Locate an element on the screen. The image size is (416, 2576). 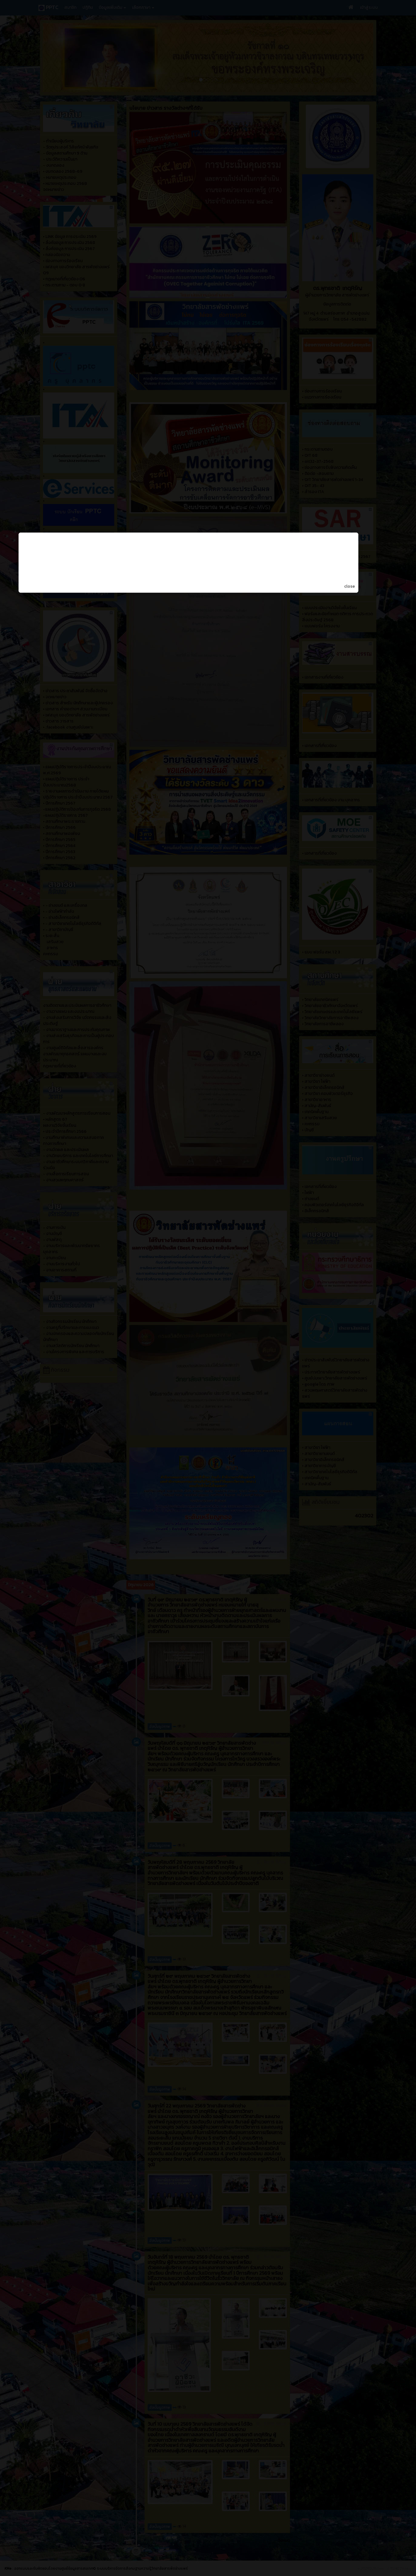
close is located at coordinates (369, 1312).